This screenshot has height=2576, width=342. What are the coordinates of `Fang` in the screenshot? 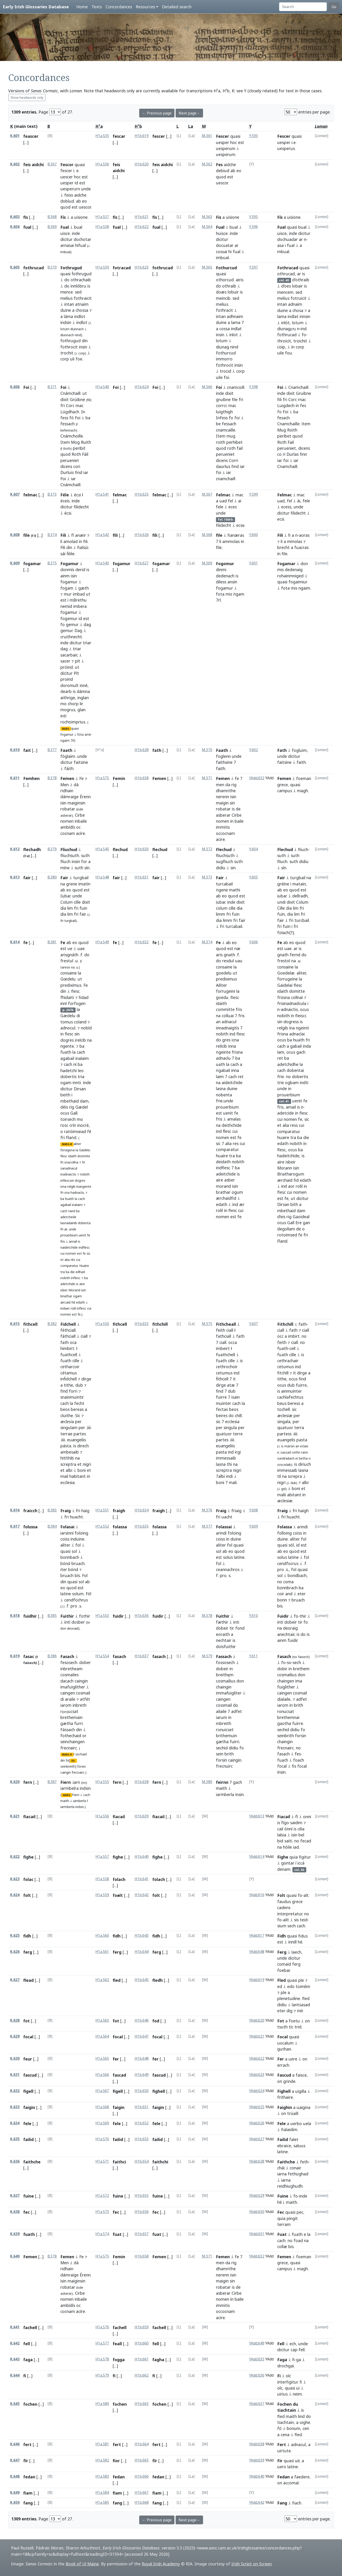 It's located at (282, 2503).